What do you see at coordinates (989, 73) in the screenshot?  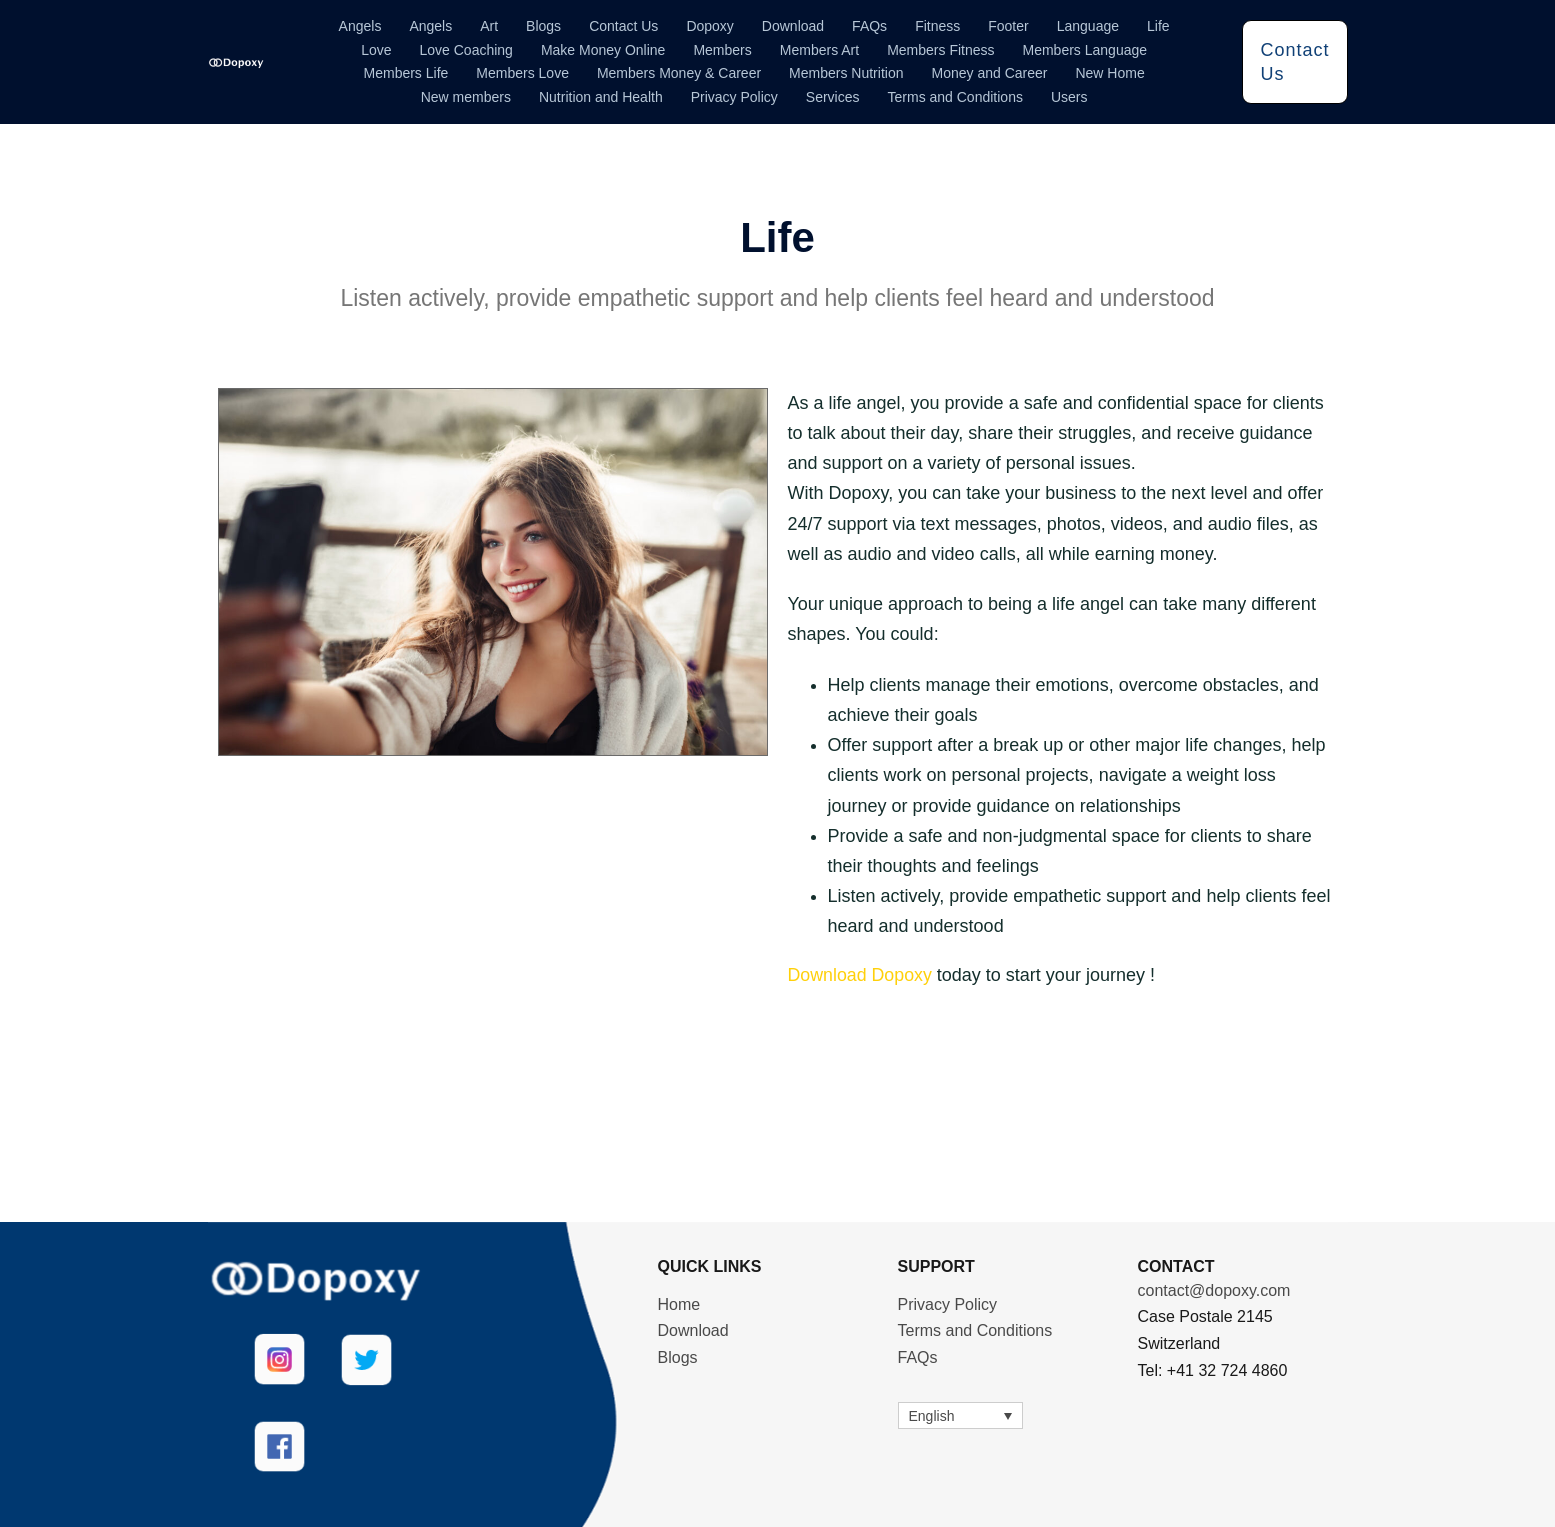 I see `Money and Career` at bounding box center [989, 73].